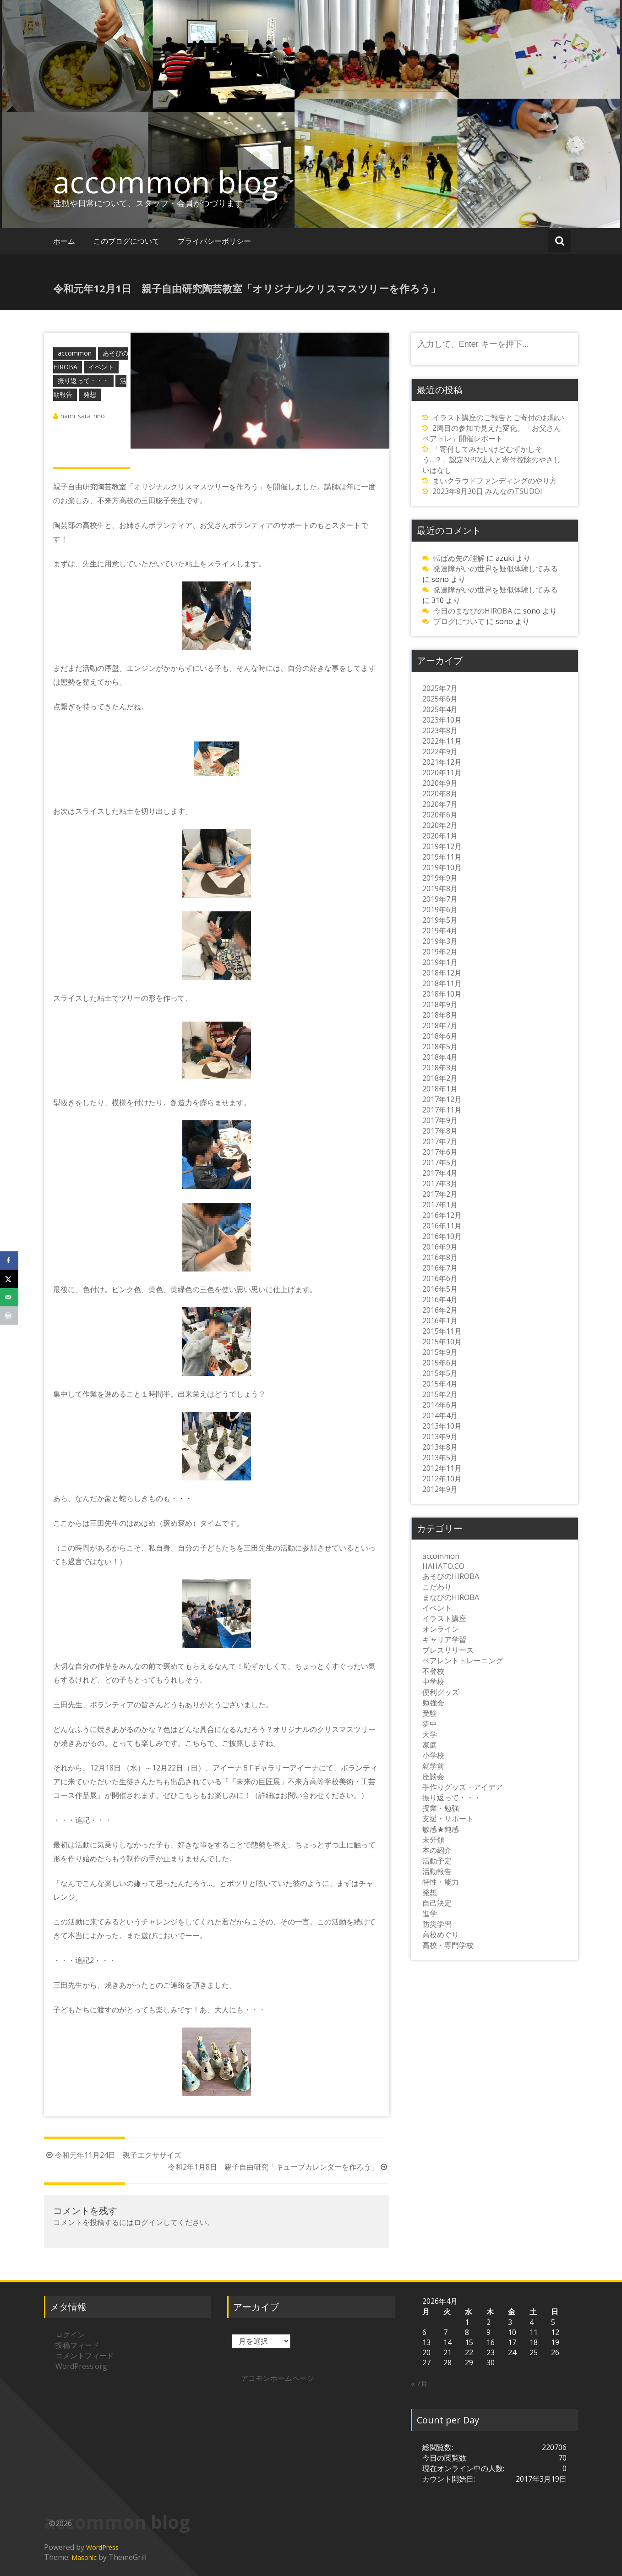 The width and height of the screenshot is (622, 2576). I want to click on 2022年9月, so click(440, 751).